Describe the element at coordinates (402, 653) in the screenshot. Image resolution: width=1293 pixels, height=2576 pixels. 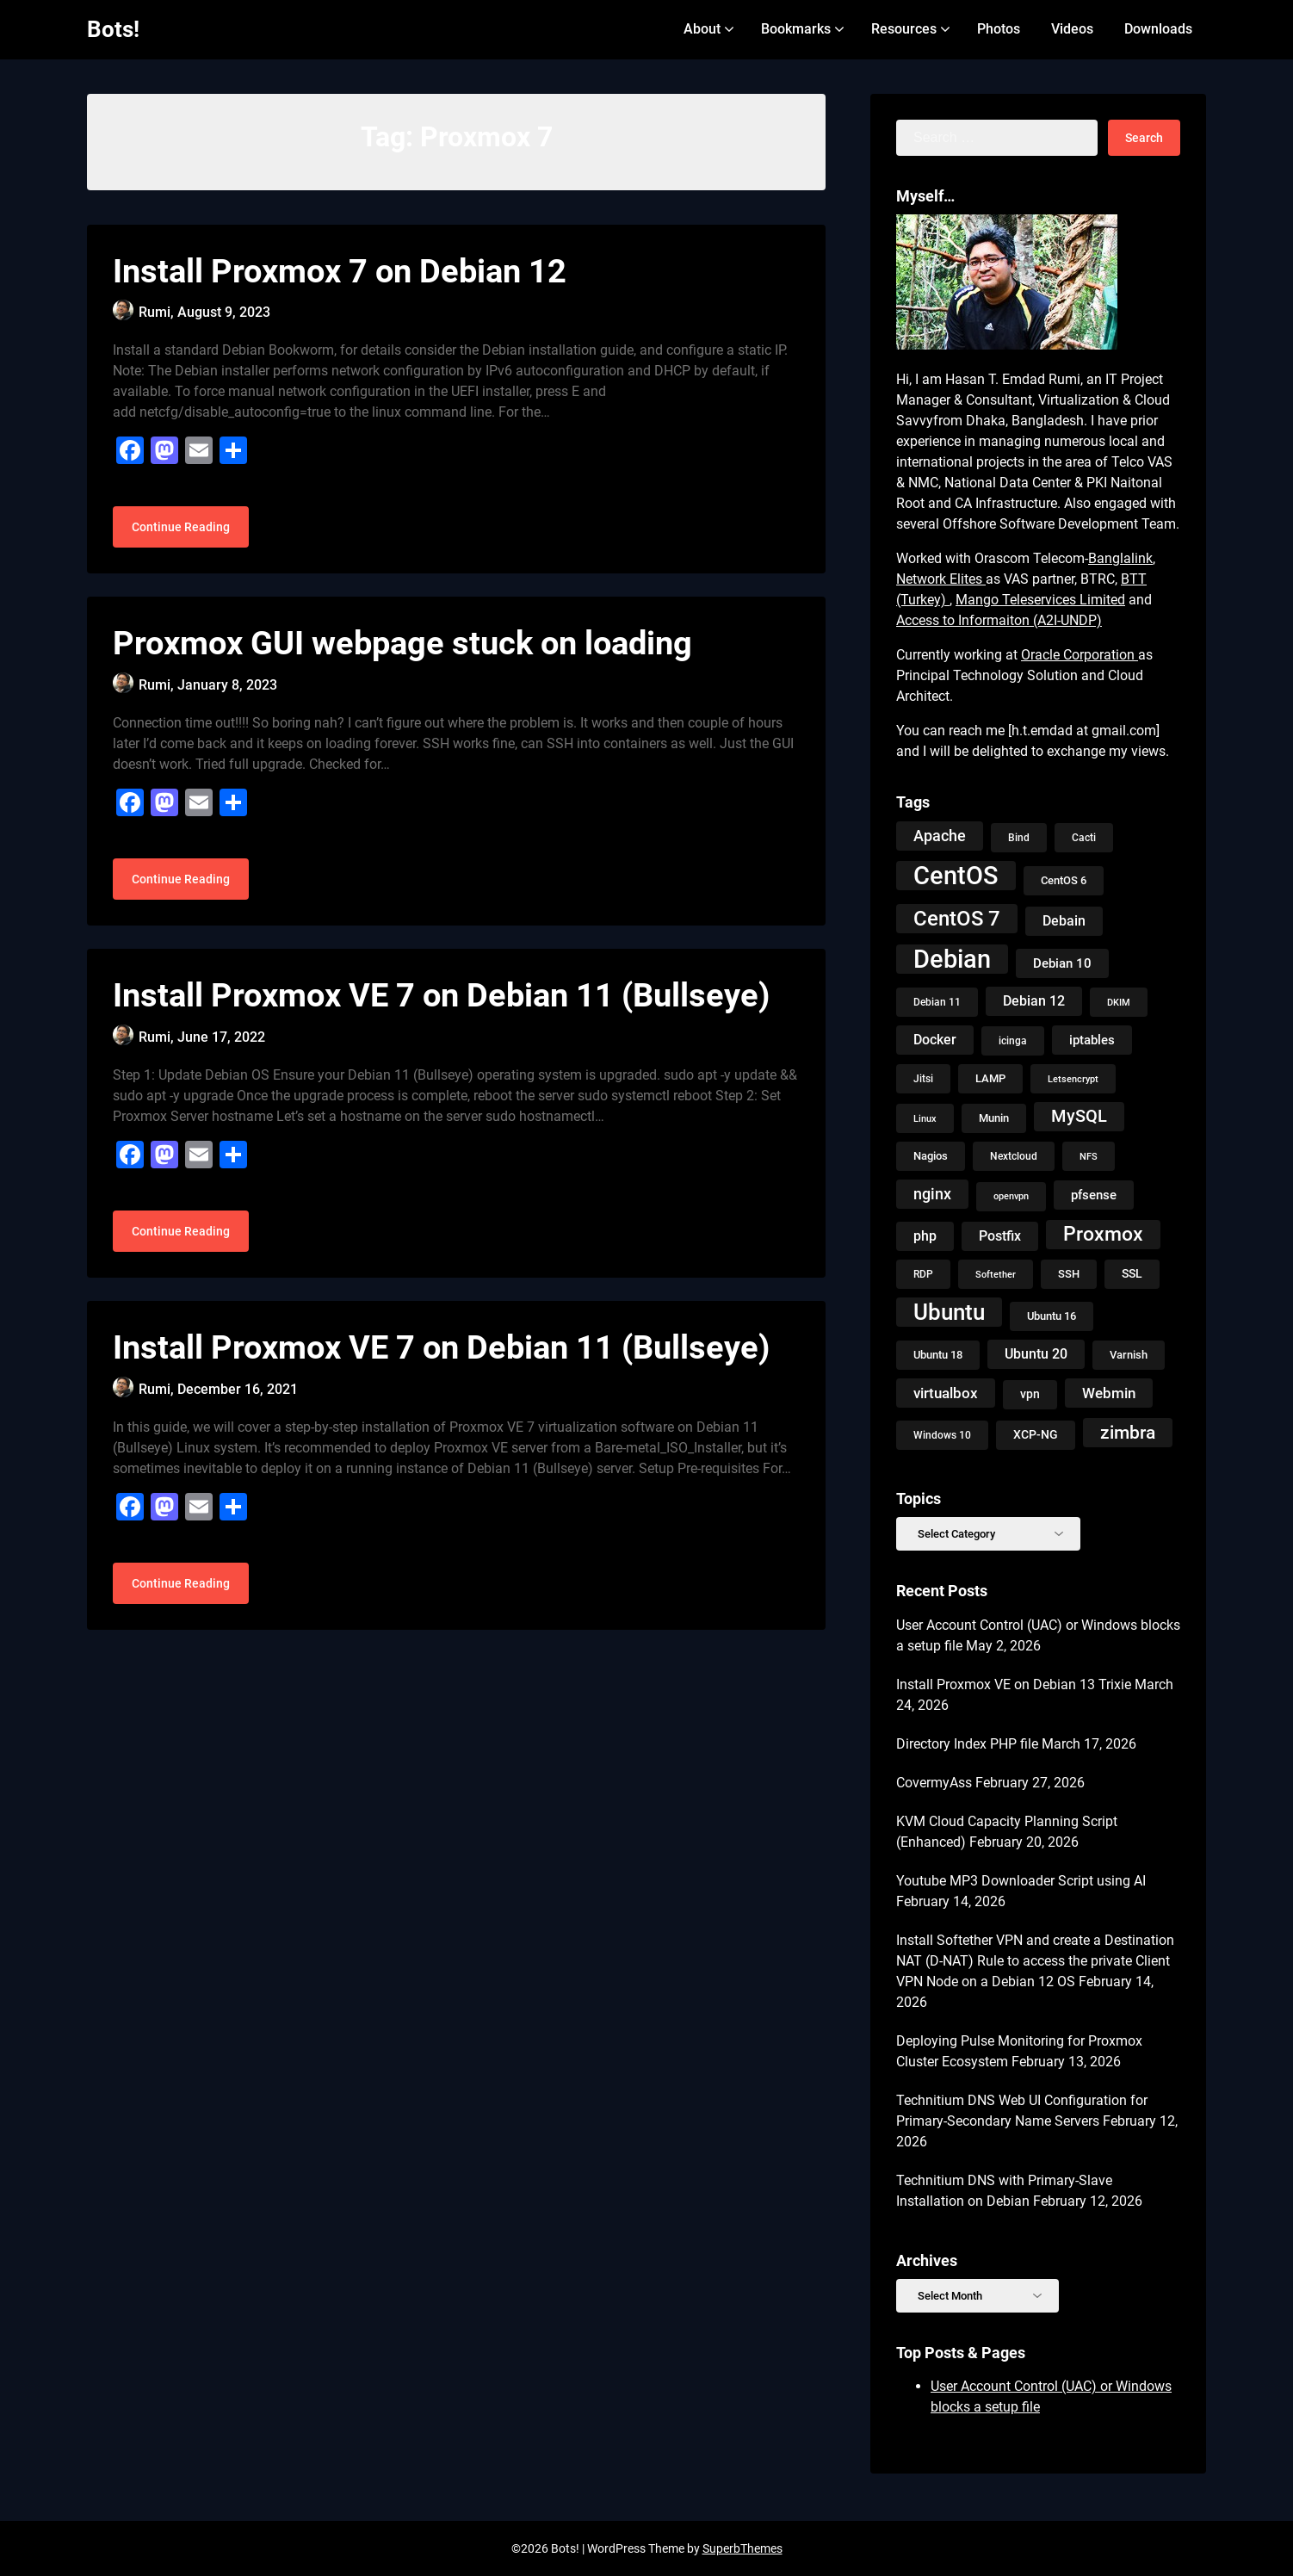
I see `Proxmox GUI webpage stuck on loading` at that location.